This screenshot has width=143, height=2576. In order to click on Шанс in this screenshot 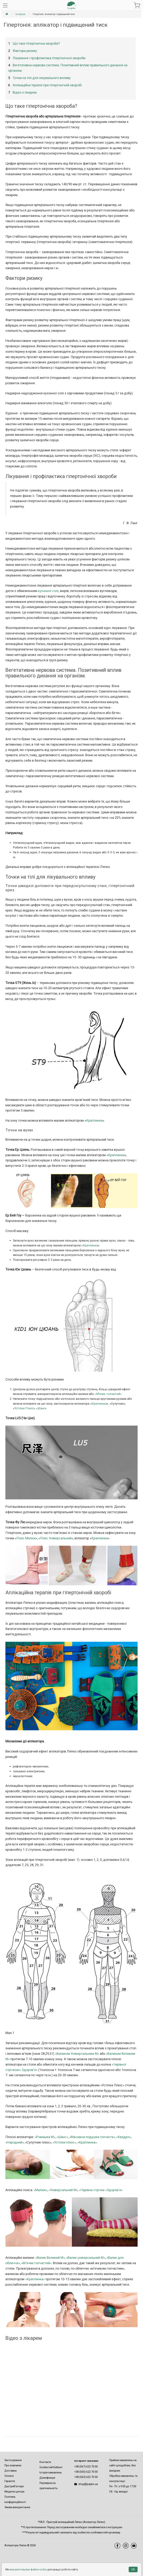, I will do `click(41, 1408)`.